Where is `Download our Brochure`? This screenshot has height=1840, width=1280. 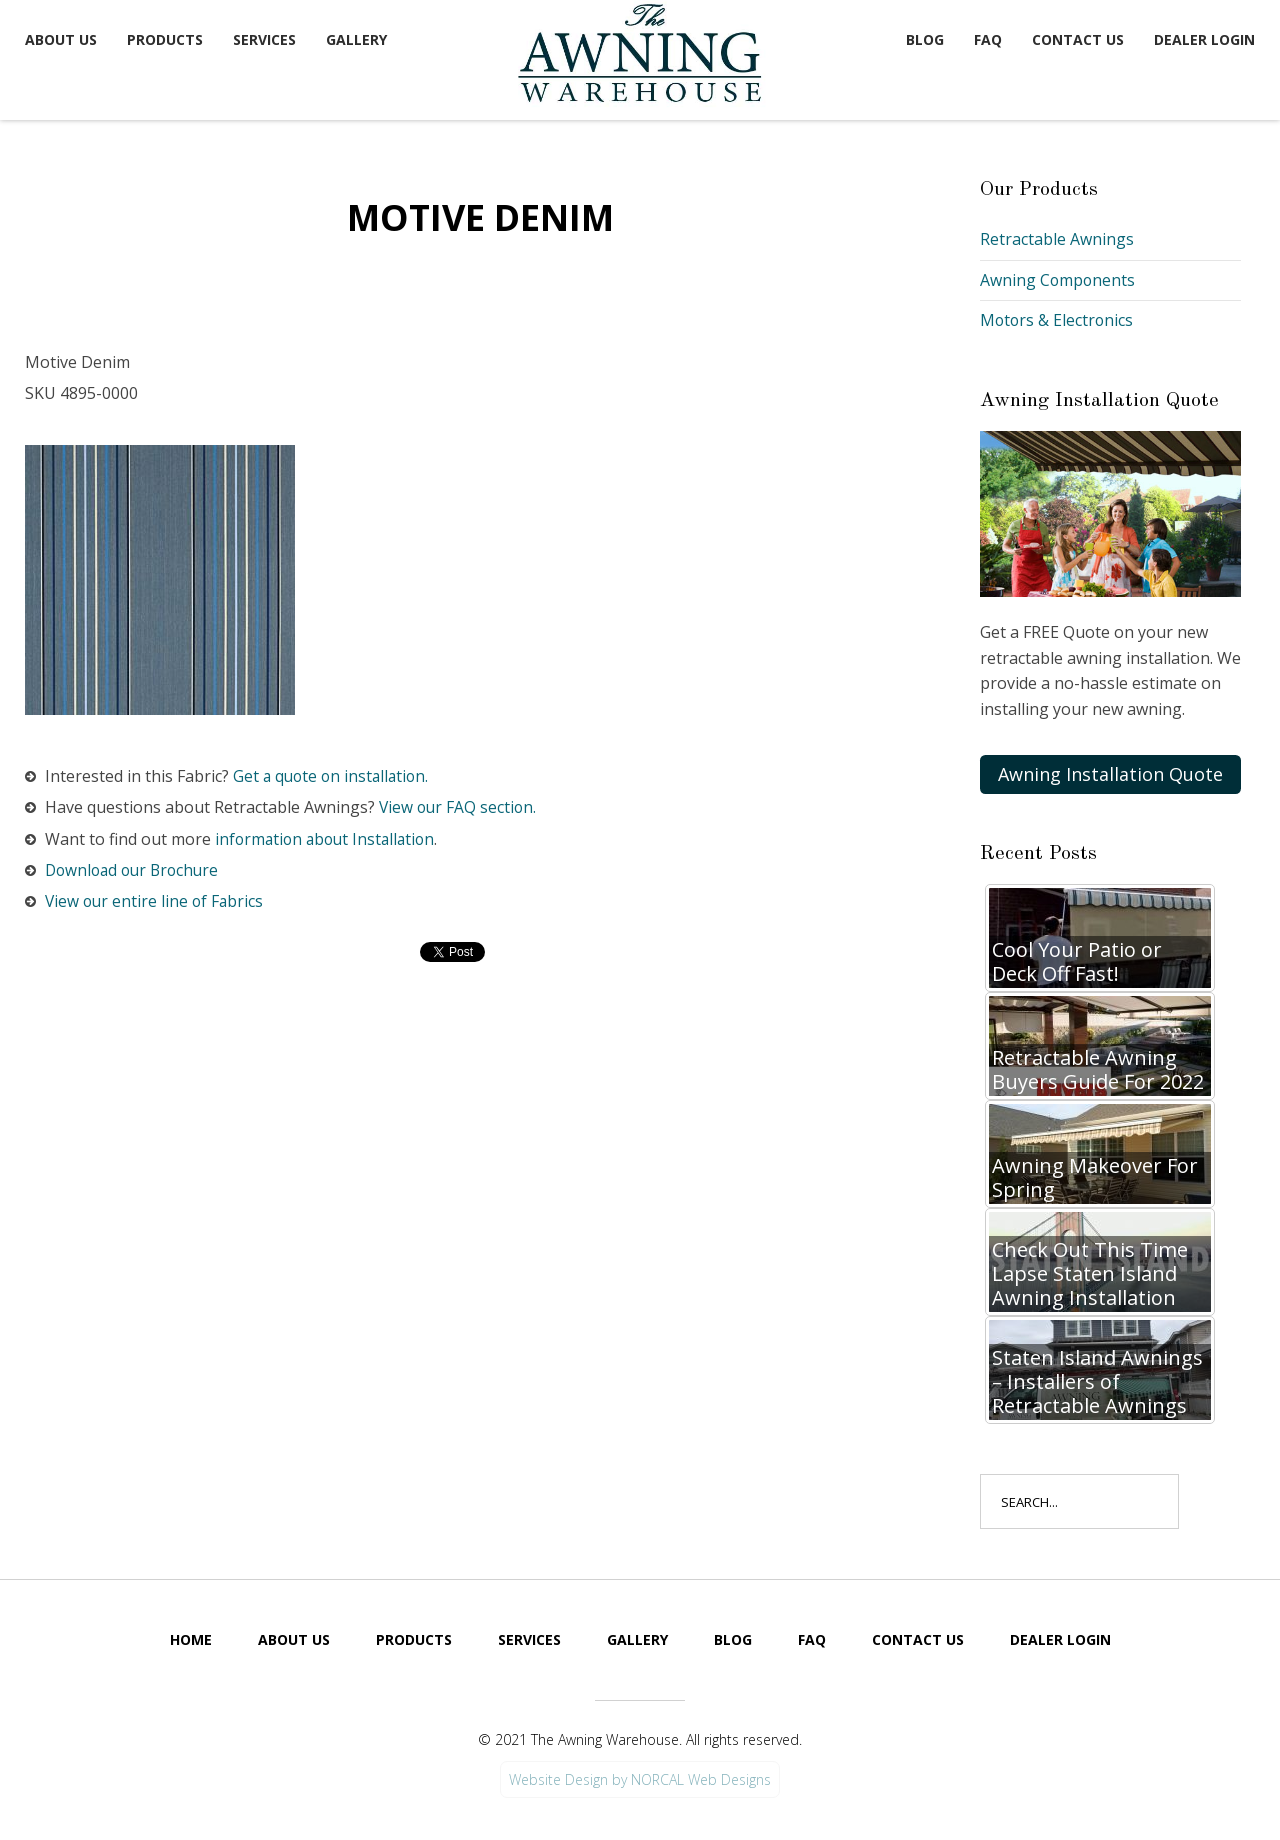
Download our Brochure is located at coordinates (136, 870).